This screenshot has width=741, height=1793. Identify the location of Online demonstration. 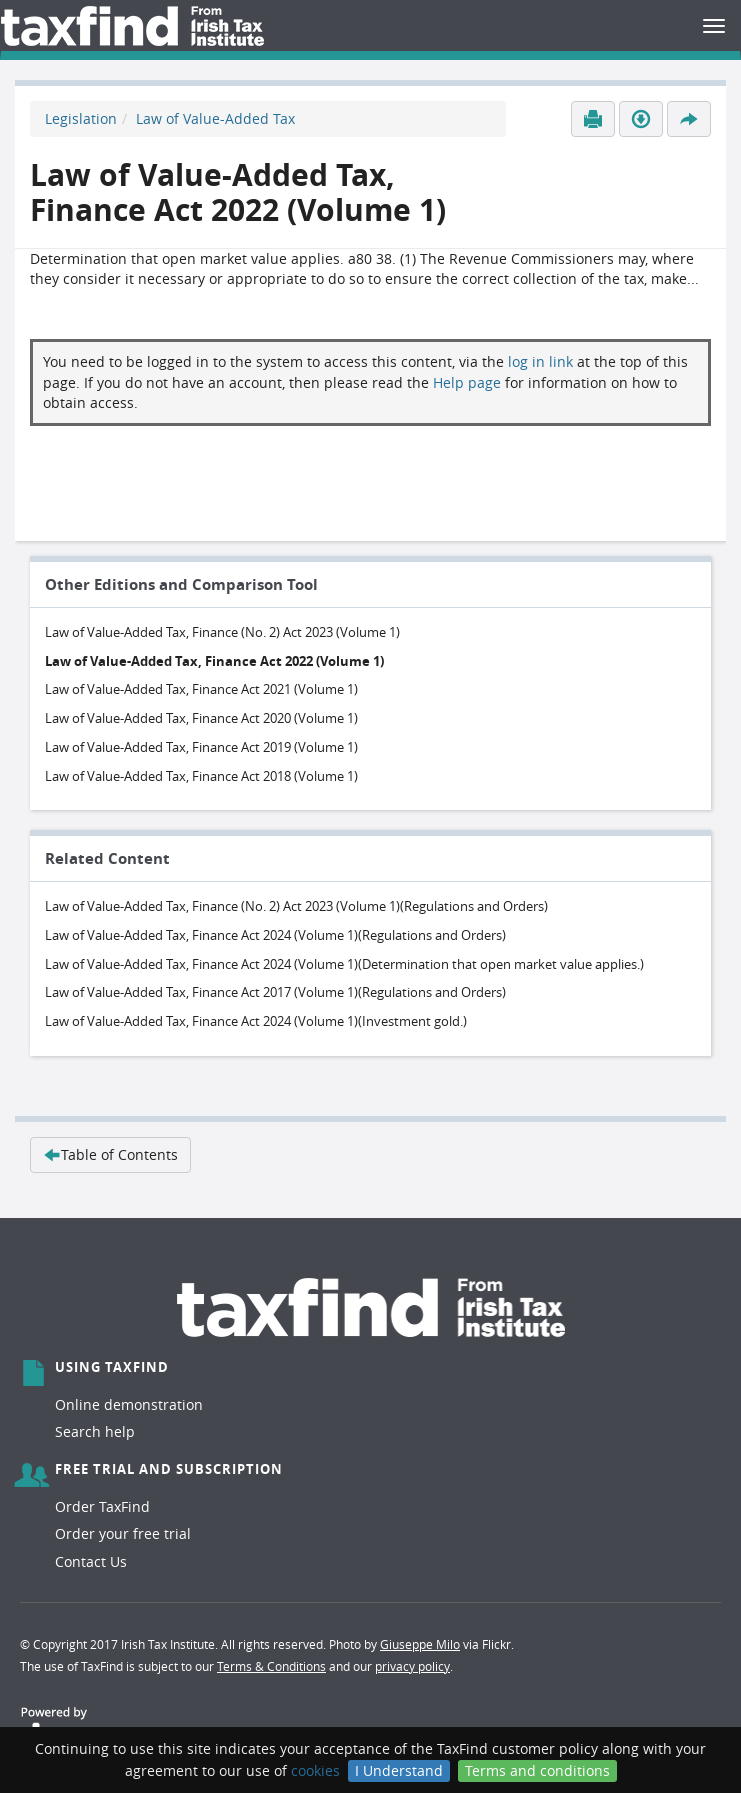
(129, 1404).